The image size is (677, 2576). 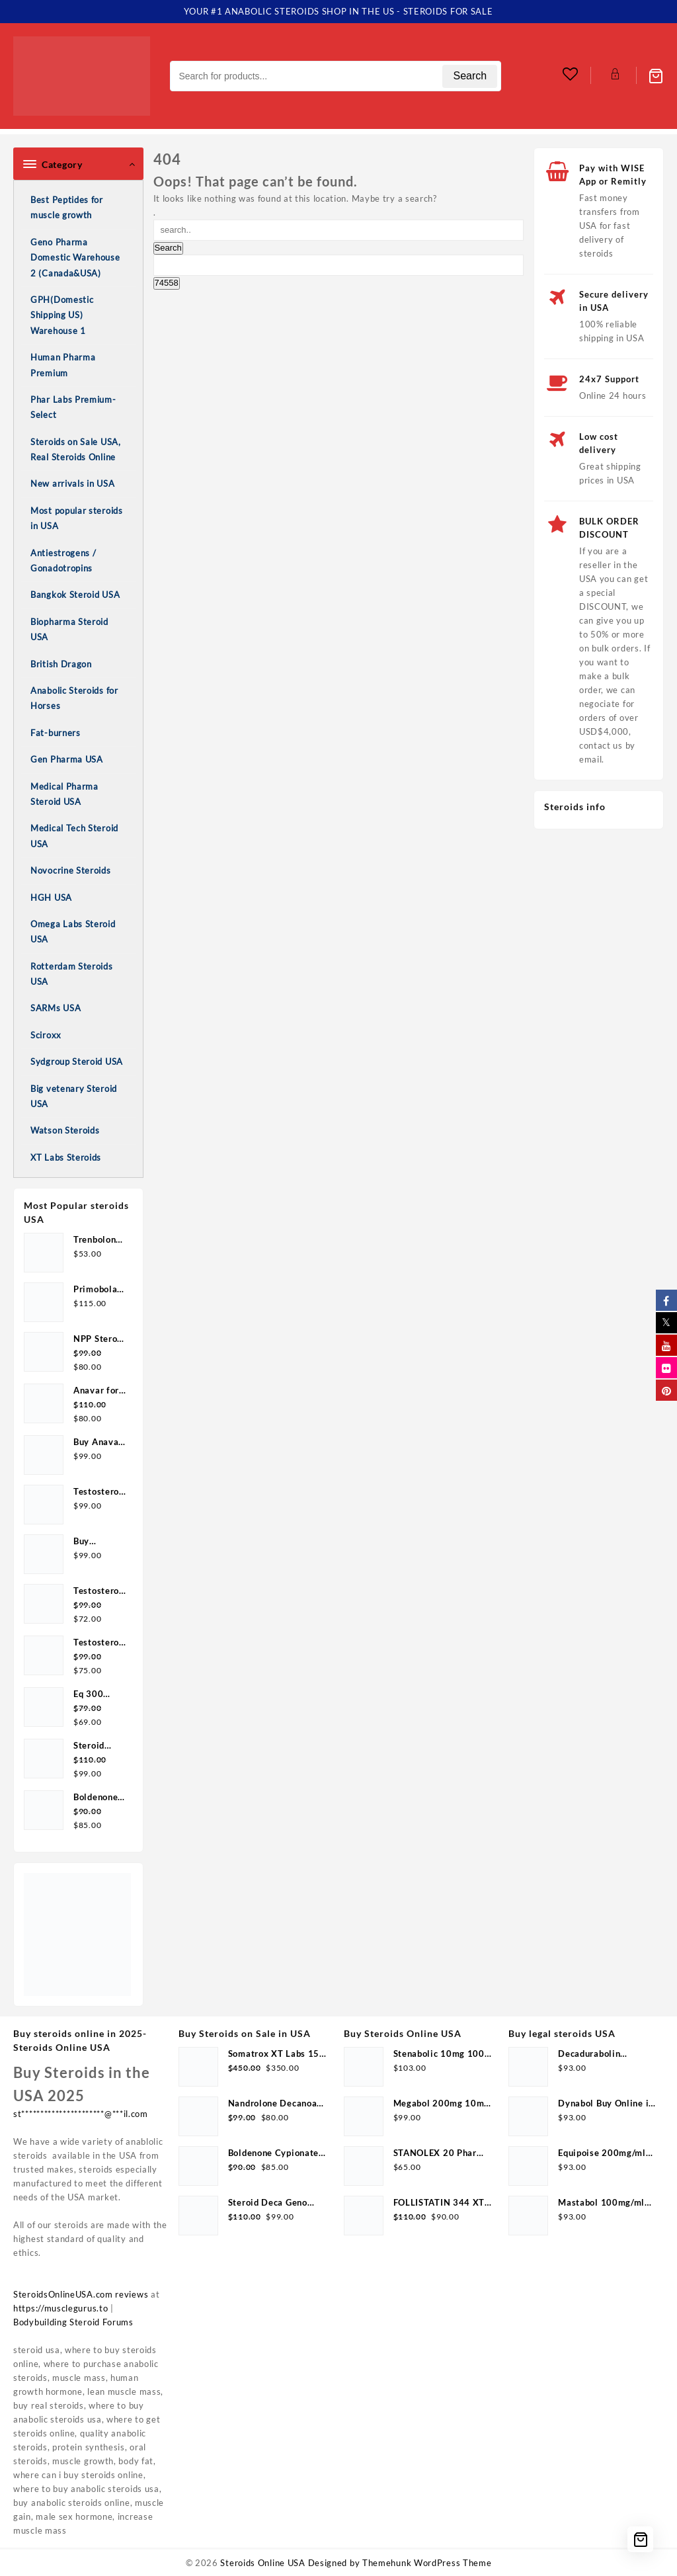 What do you see at coordinates (75, 257) in the screenshot?
I see `Geno Pharma Domestic Warehouse 2 (Canada&USA)` at bounding box center [75, 257].